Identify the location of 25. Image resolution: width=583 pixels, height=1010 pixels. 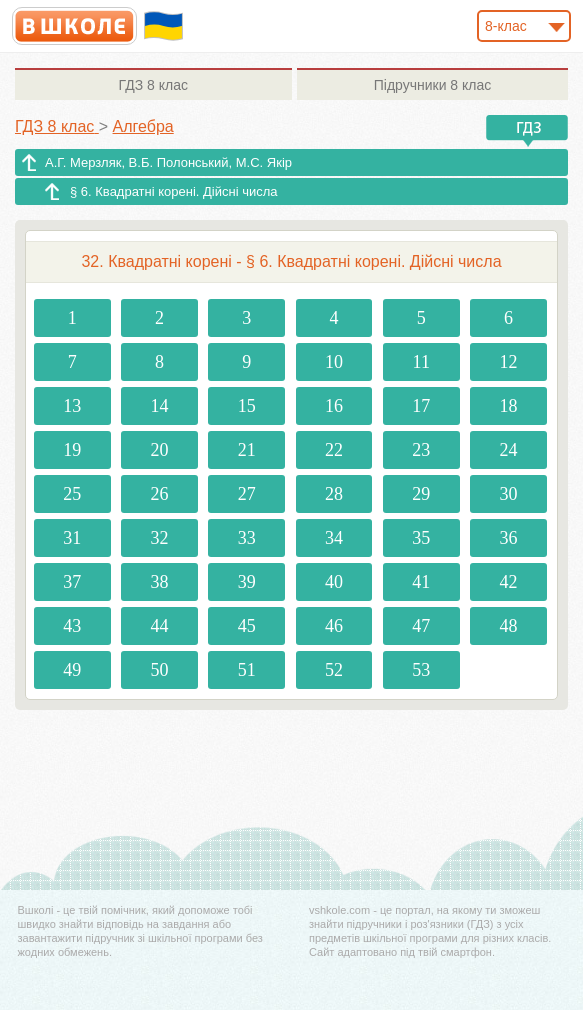
(72, 494).